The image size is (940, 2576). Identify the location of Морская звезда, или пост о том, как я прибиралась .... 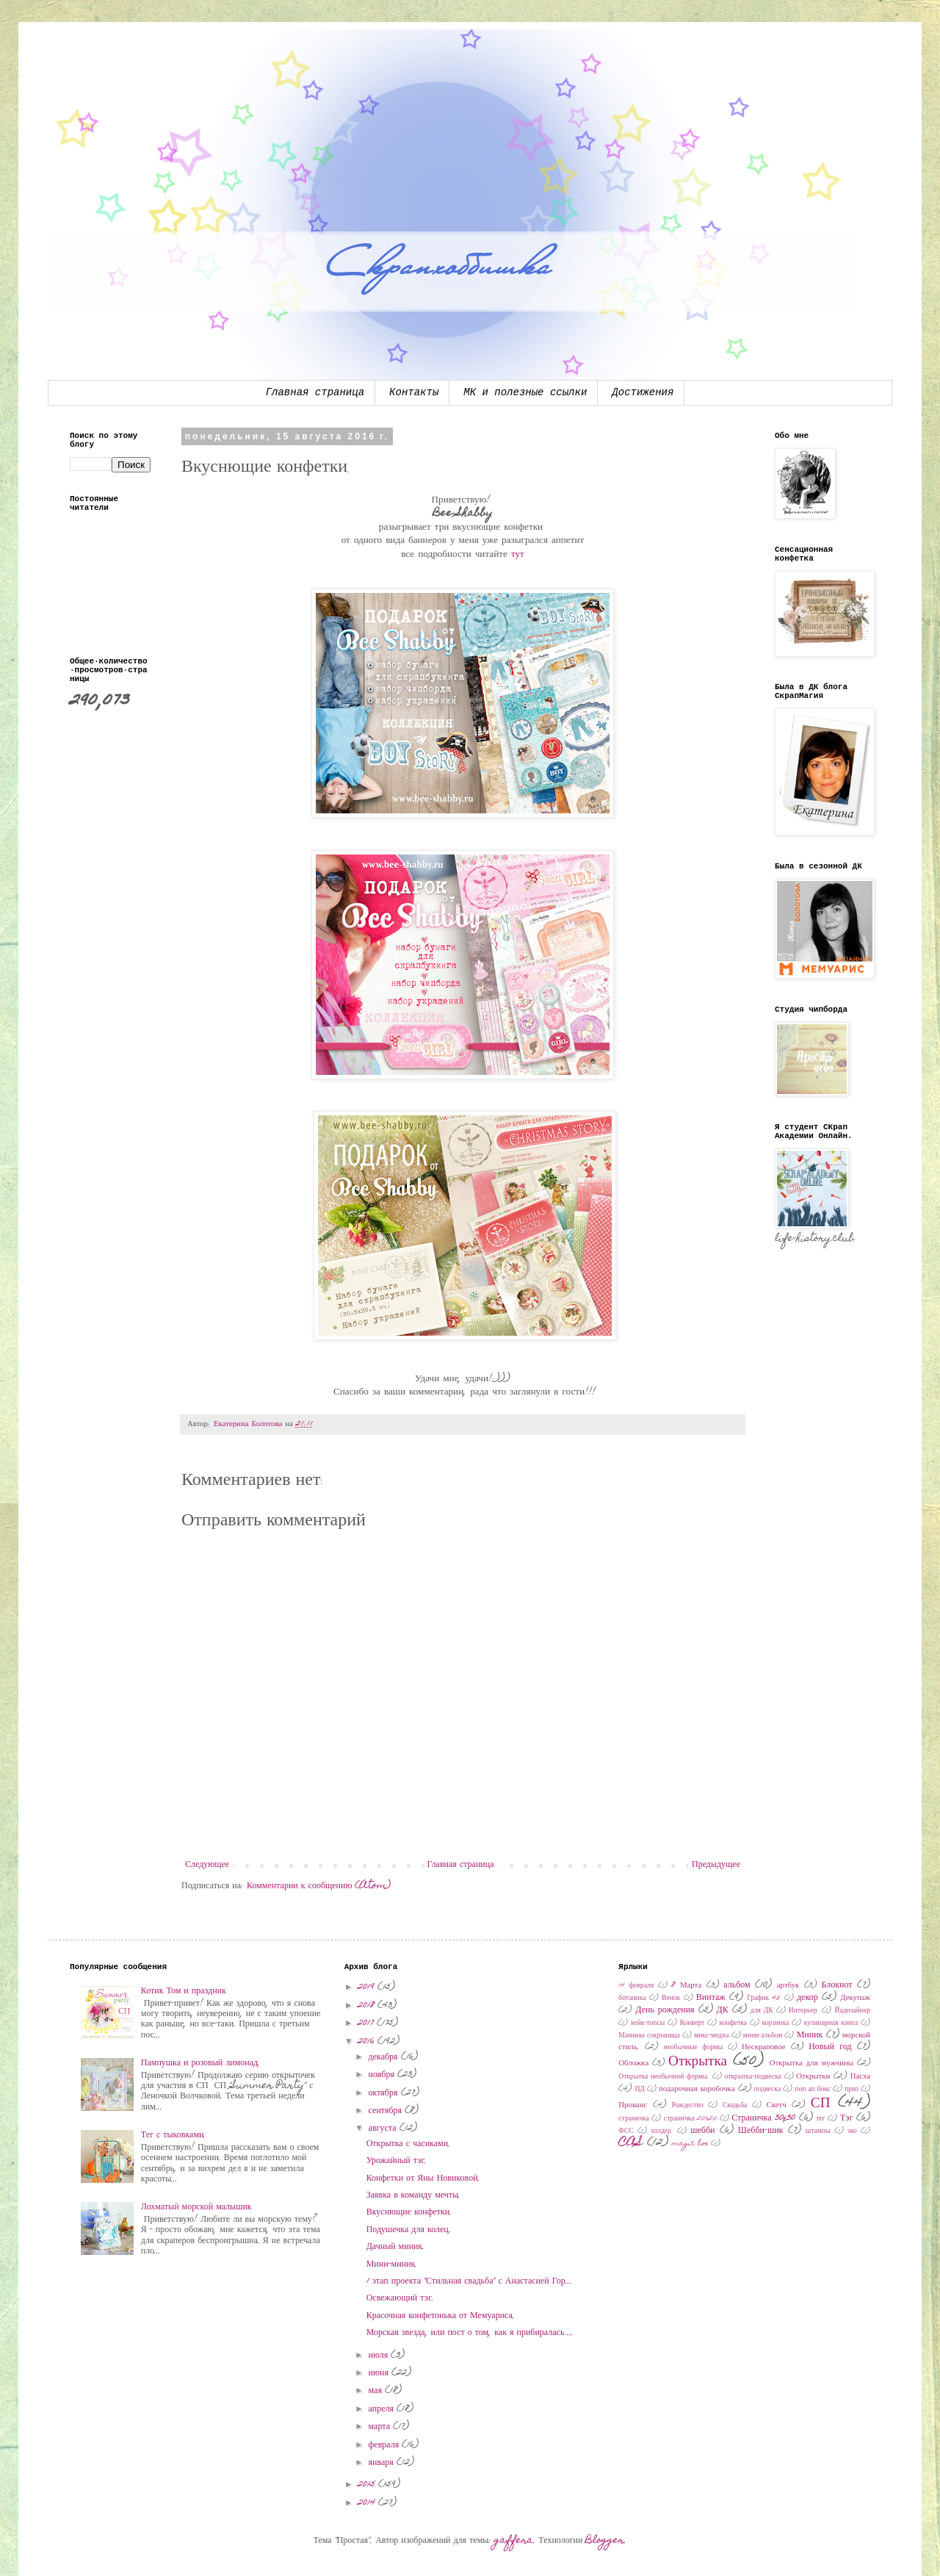
(470, 2332).